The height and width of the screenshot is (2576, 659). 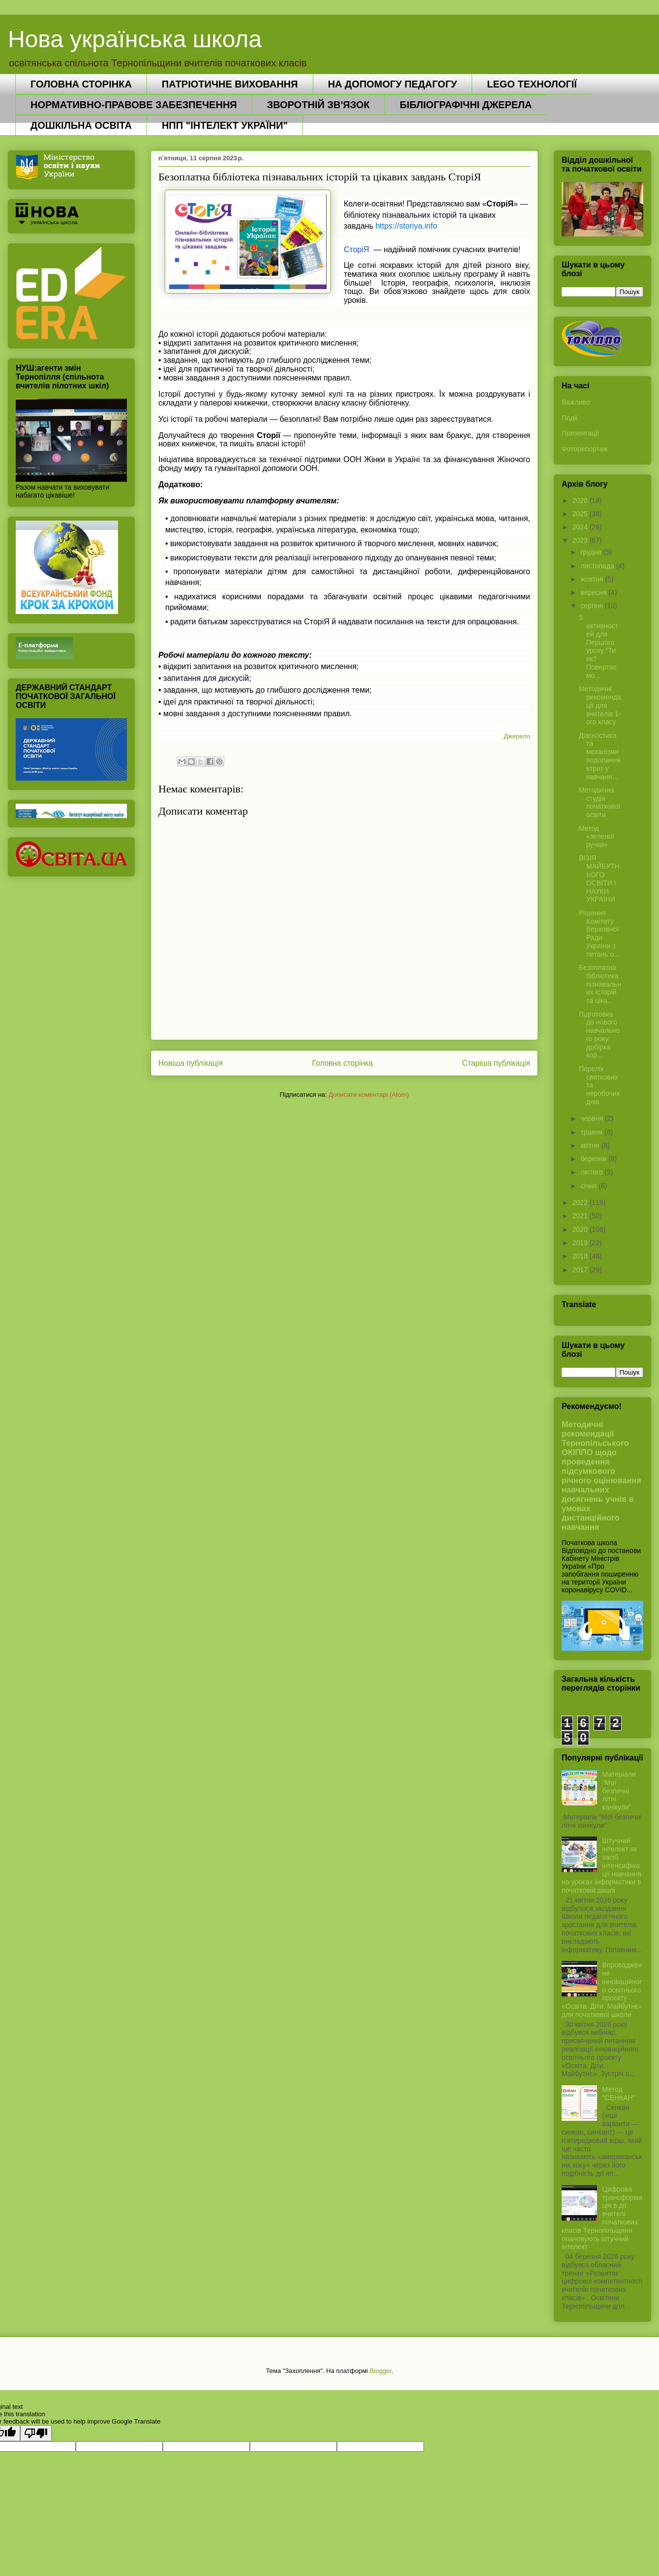 I want to click on Джерело, so click(x=517, y=736).